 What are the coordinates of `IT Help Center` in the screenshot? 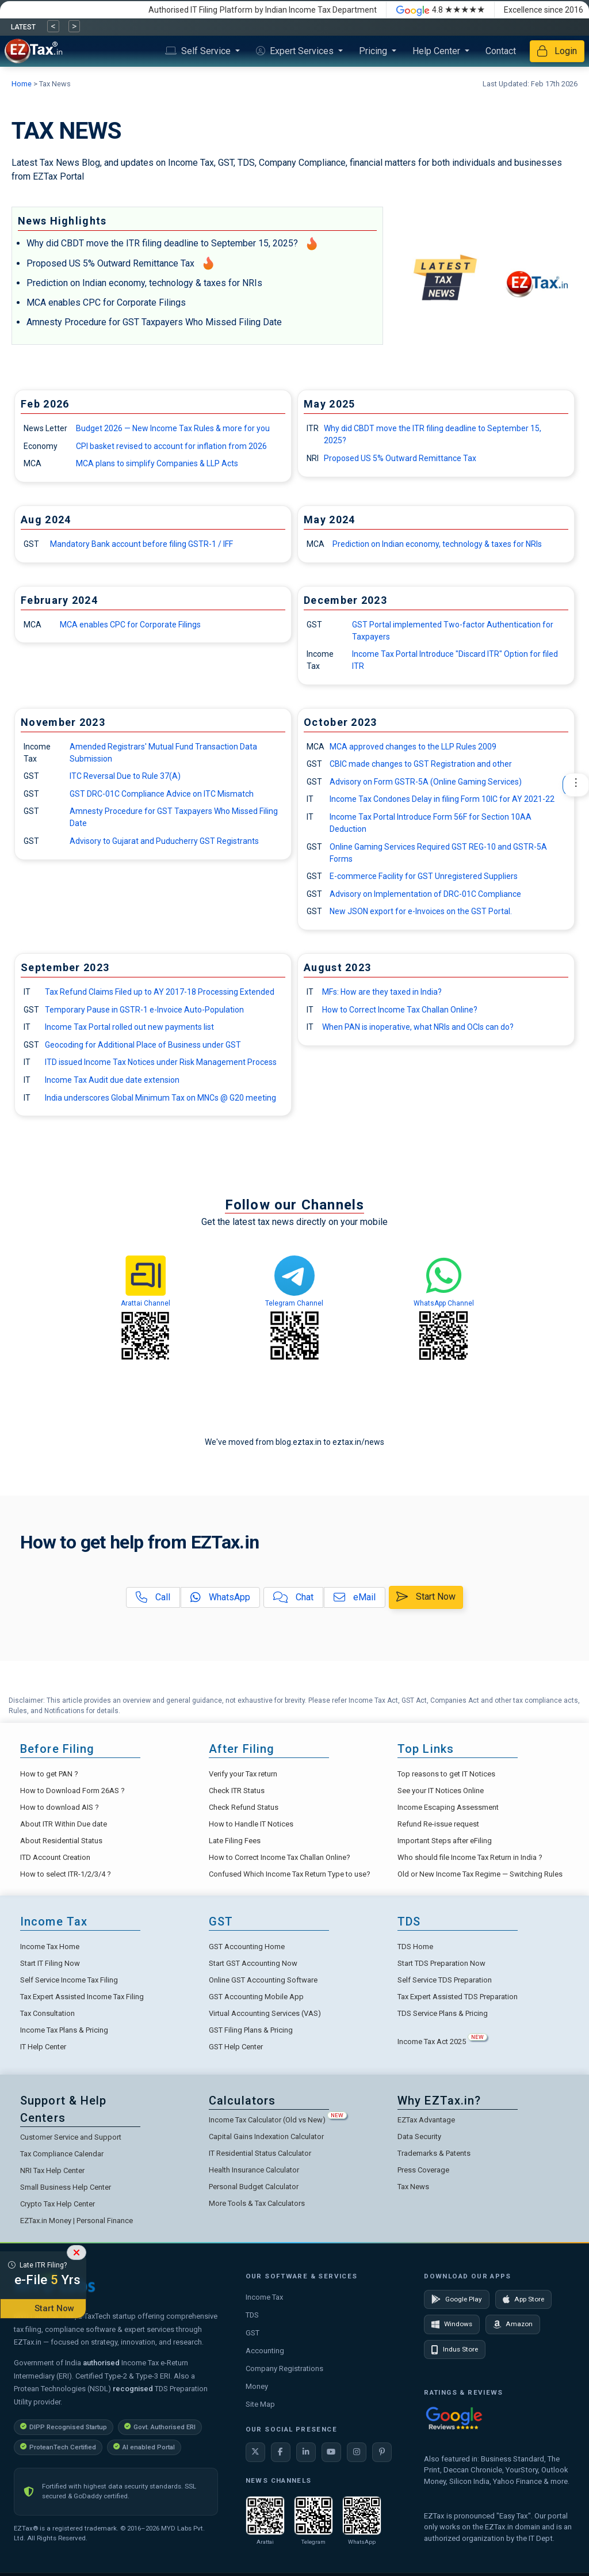 It's located at (43, 2046).